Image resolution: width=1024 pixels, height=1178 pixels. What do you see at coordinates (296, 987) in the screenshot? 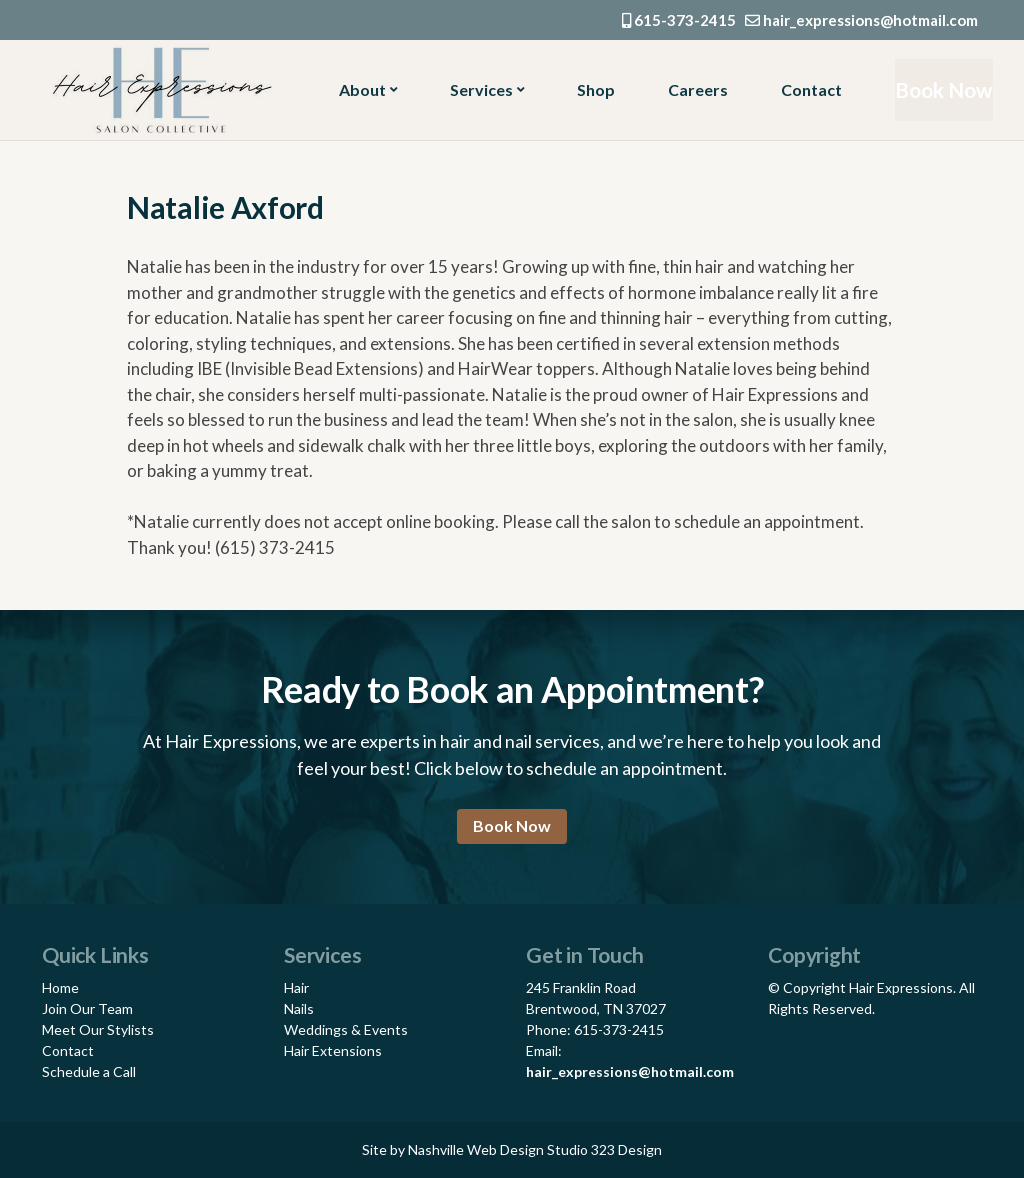
I see `Hair` at bounding box center [296, 987].